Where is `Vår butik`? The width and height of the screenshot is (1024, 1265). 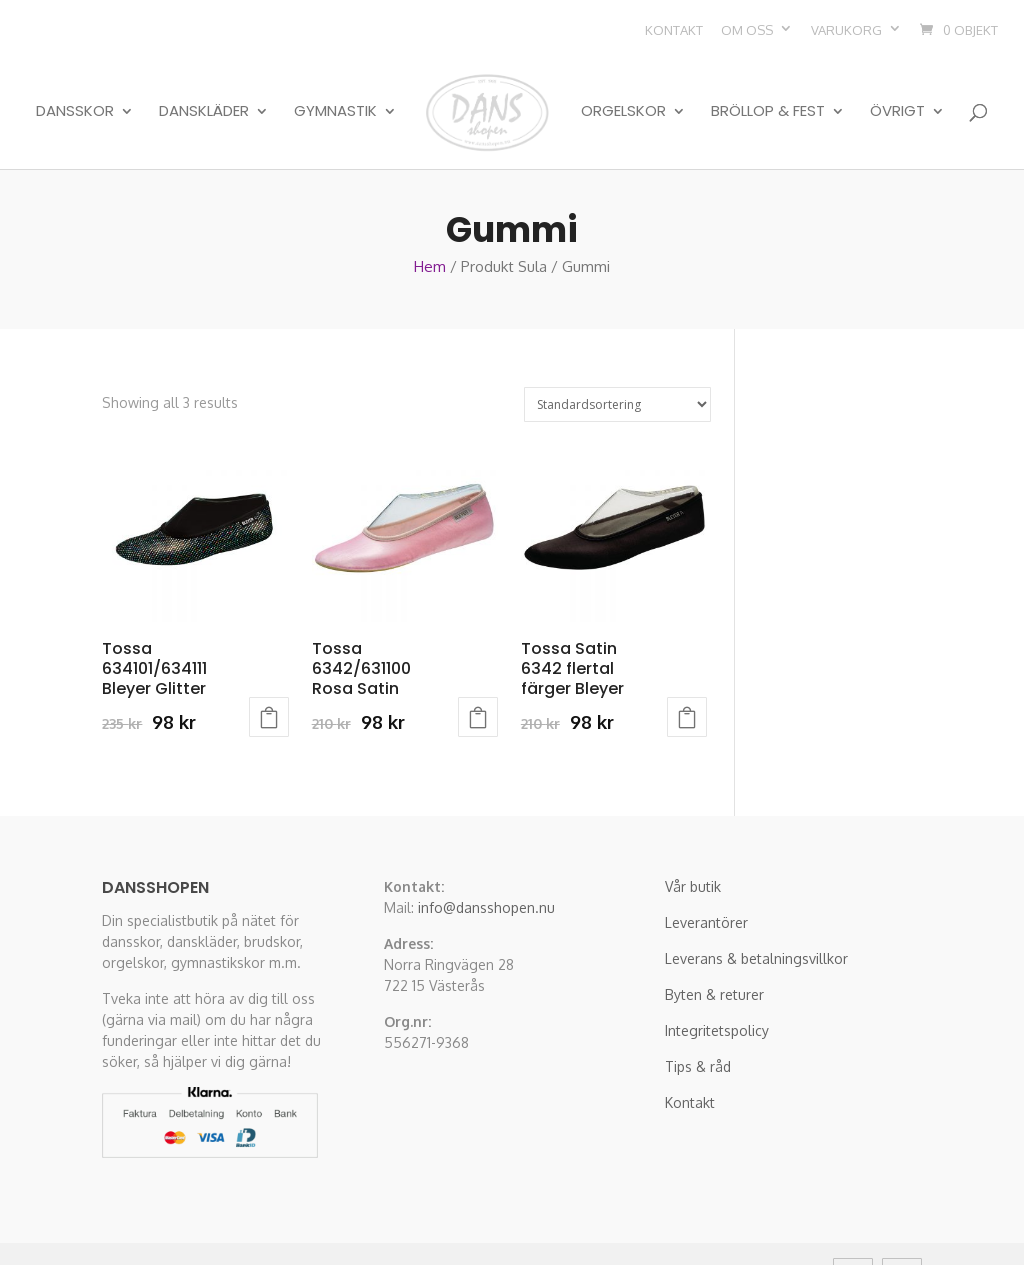
Vår butik is located at coordinates (693, 838).